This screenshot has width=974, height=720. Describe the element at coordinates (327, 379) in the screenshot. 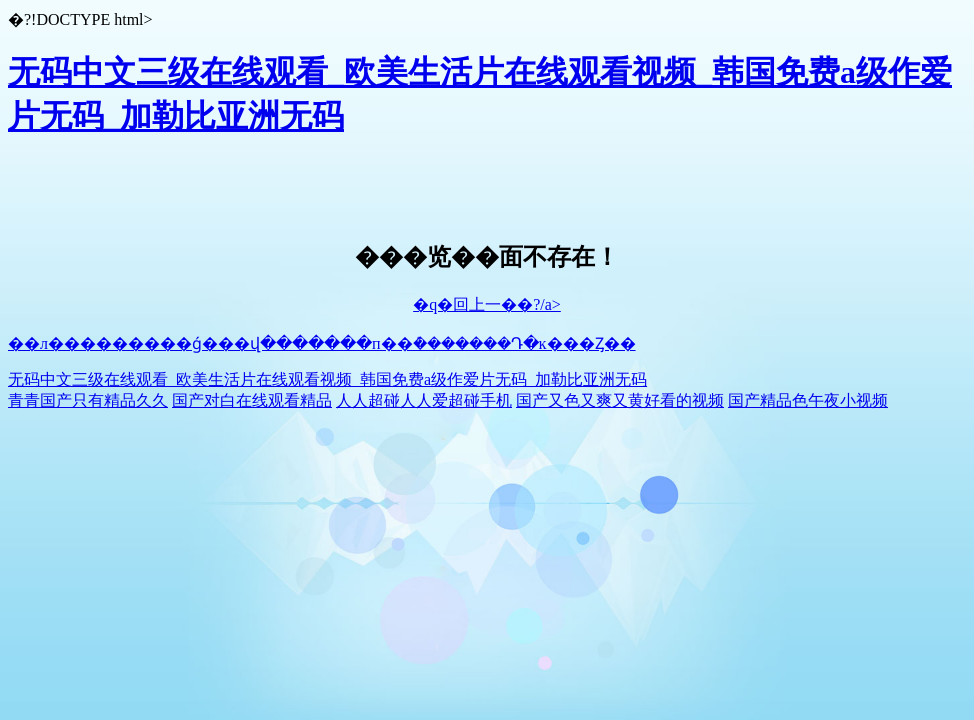

I see `无码中文三级在线观看_欧美生活片在线观看视频_韩国免费a级作爱片无码_加勒比亚洲无码` at that location.